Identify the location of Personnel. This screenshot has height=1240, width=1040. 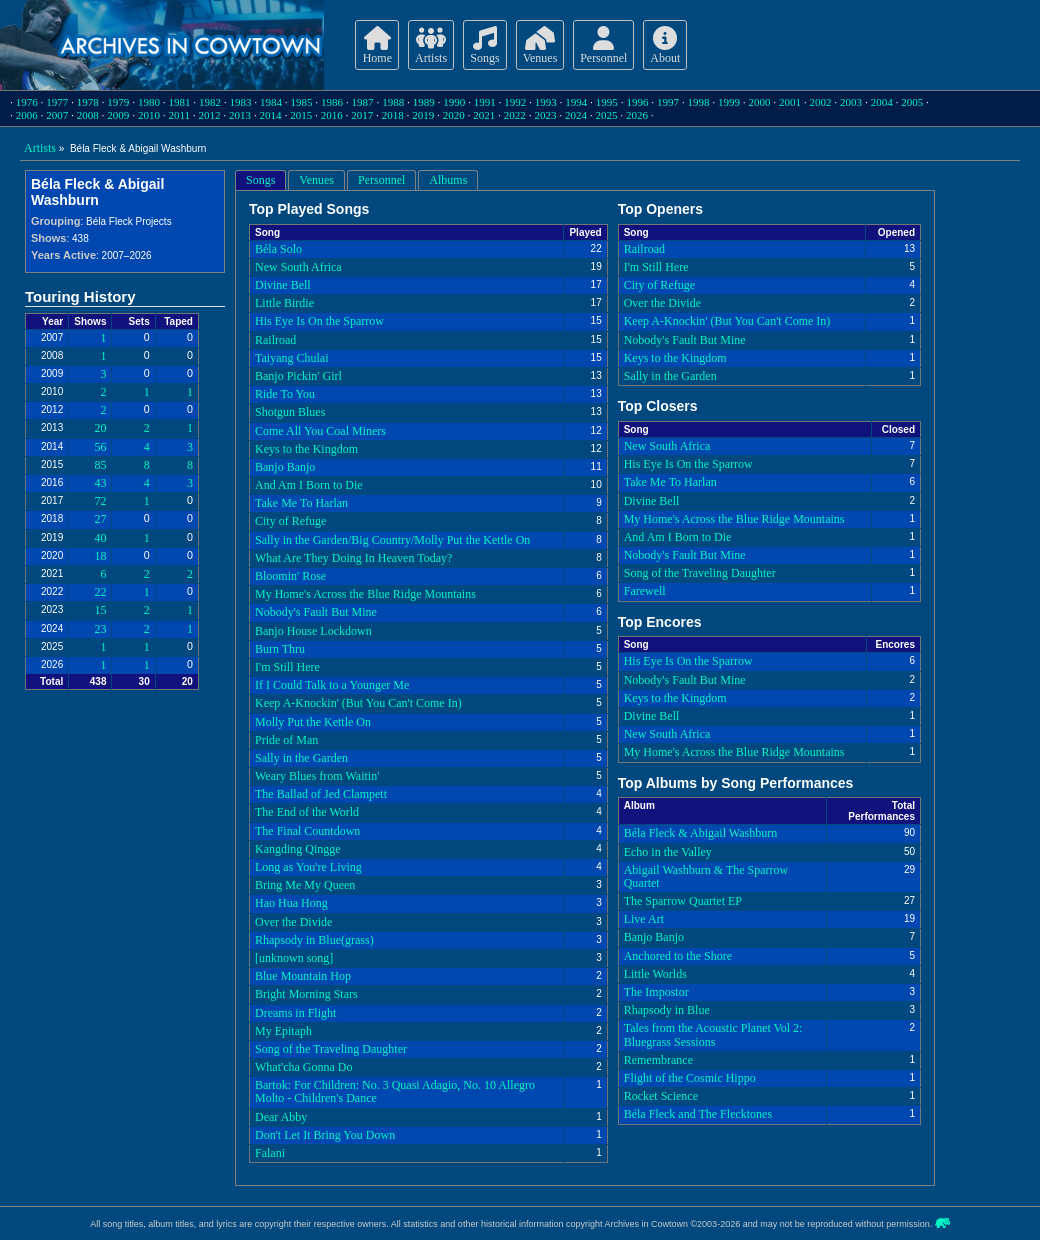
(381, 180).